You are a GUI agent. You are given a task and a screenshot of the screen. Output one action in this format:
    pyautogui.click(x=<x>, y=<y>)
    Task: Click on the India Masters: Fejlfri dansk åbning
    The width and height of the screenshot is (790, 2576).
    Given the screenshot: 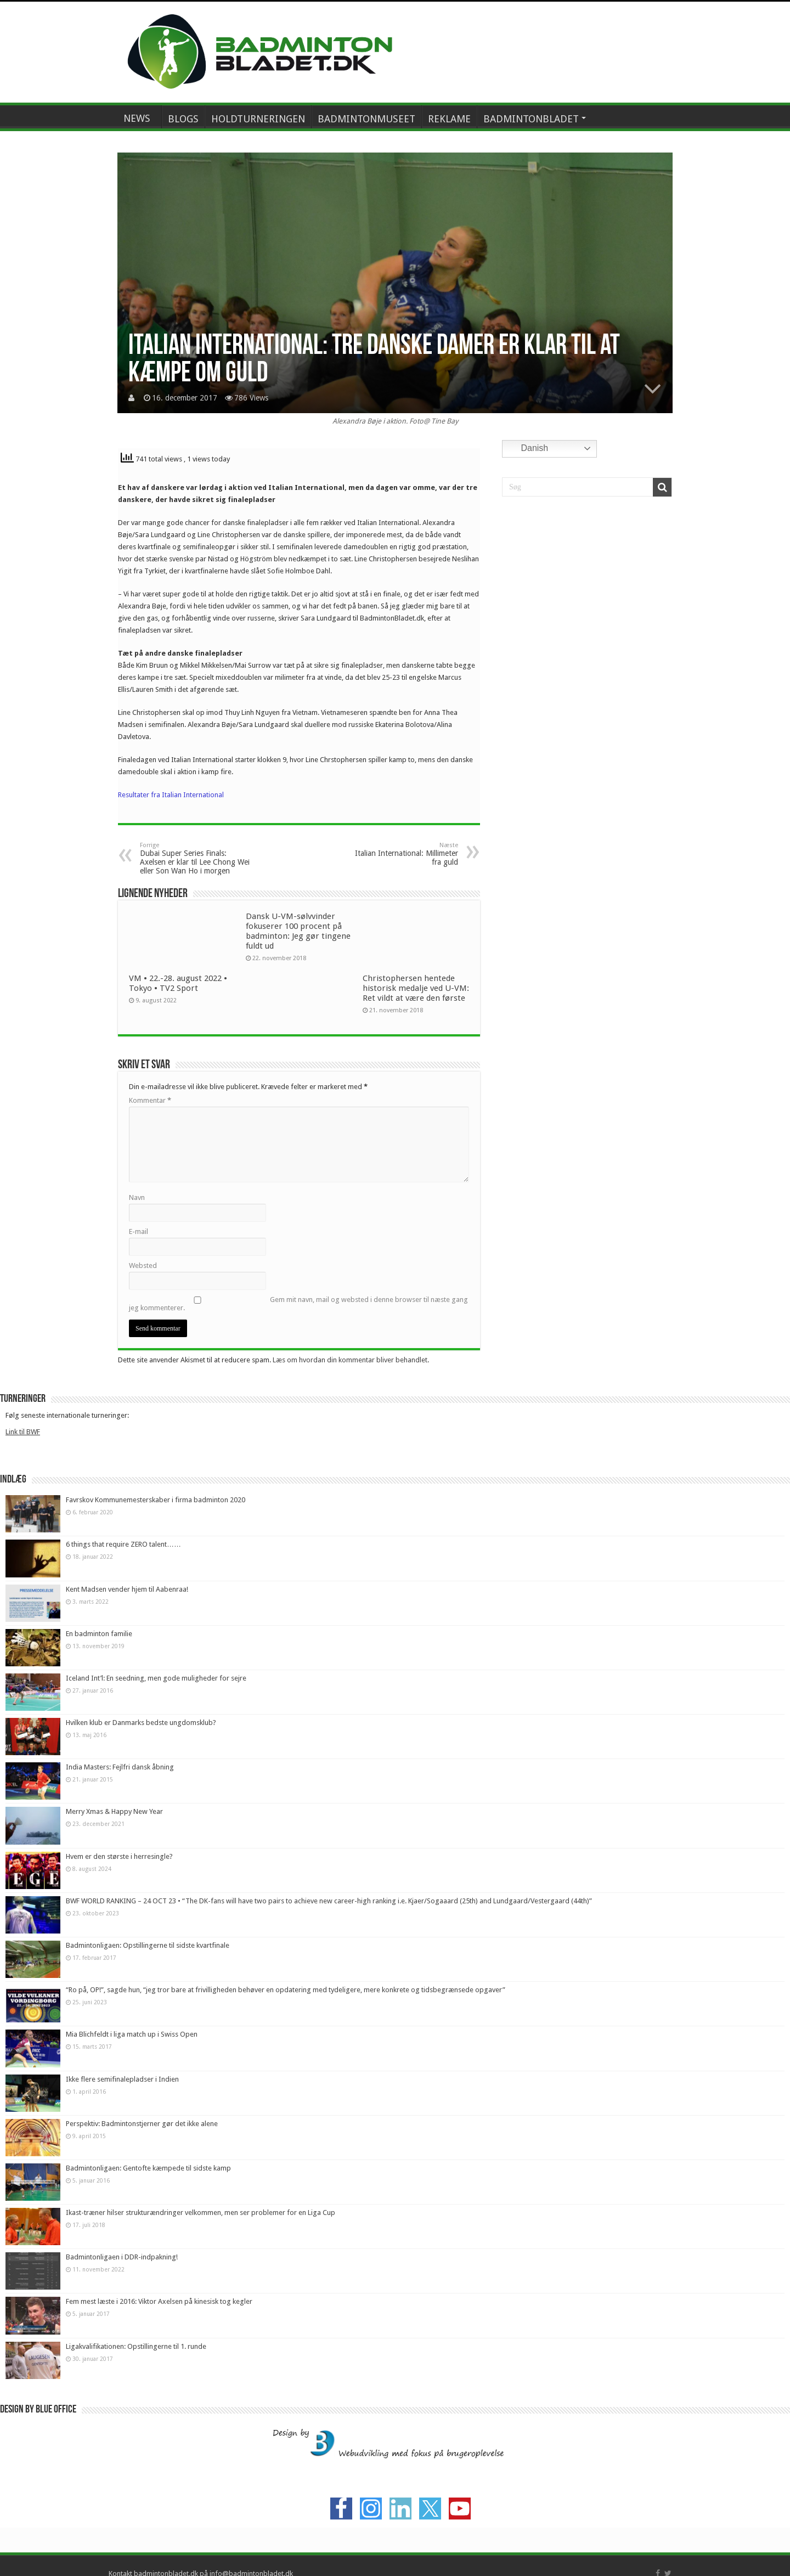 What is the action you would take?
    pyautogui.click(x=120, y=1767)
    